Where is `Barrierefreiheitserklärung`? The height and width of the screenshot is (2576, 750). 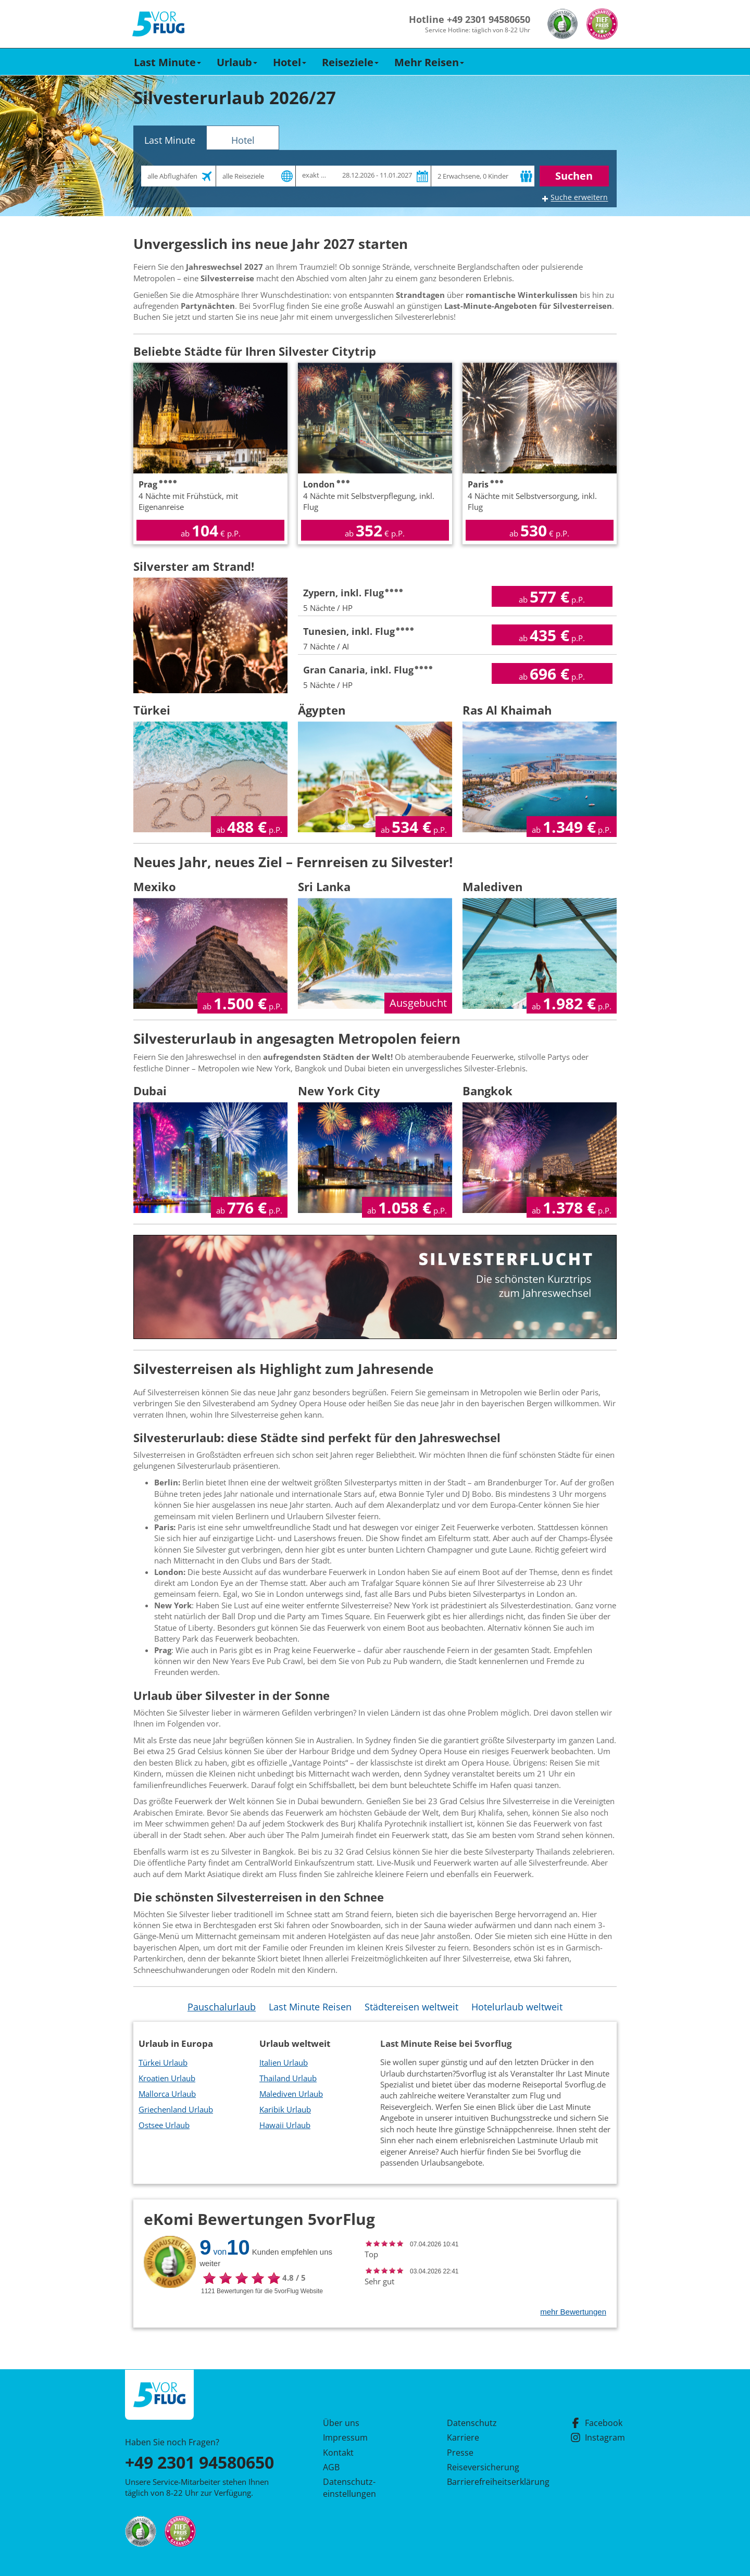
Barrierefreiheitserklärung is located at coordinates (486, 2481).